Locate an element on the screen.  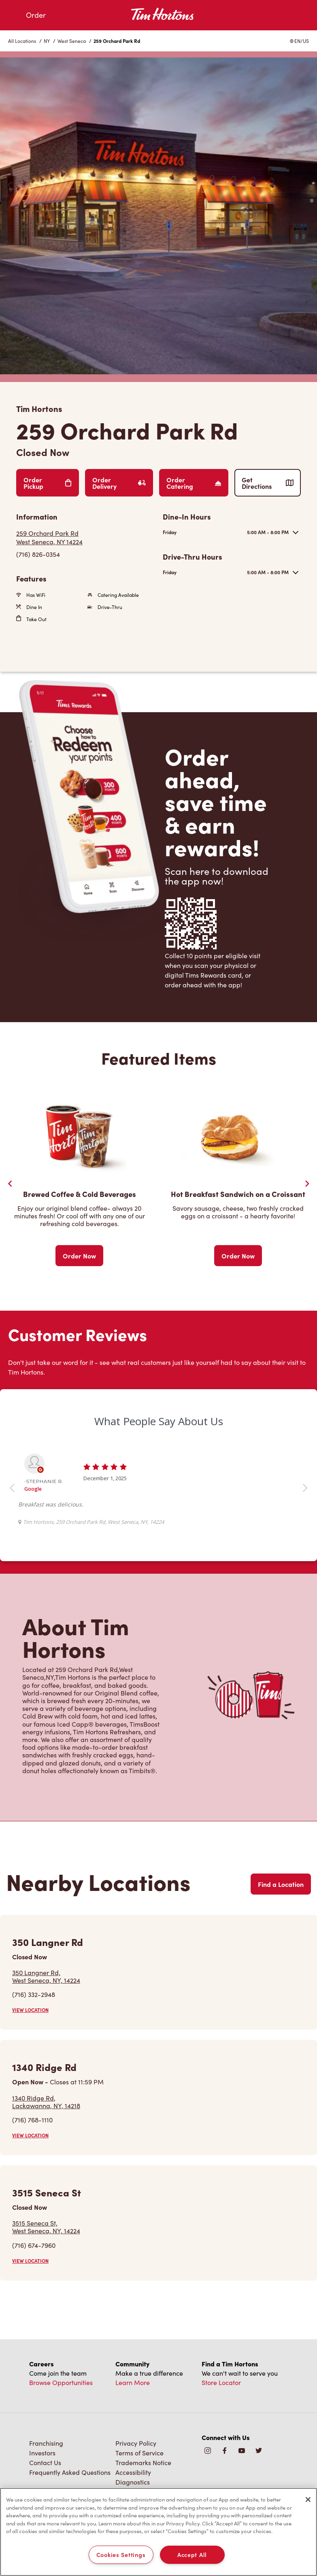
[Previous Slider] is located at coordinates (10, 1184).